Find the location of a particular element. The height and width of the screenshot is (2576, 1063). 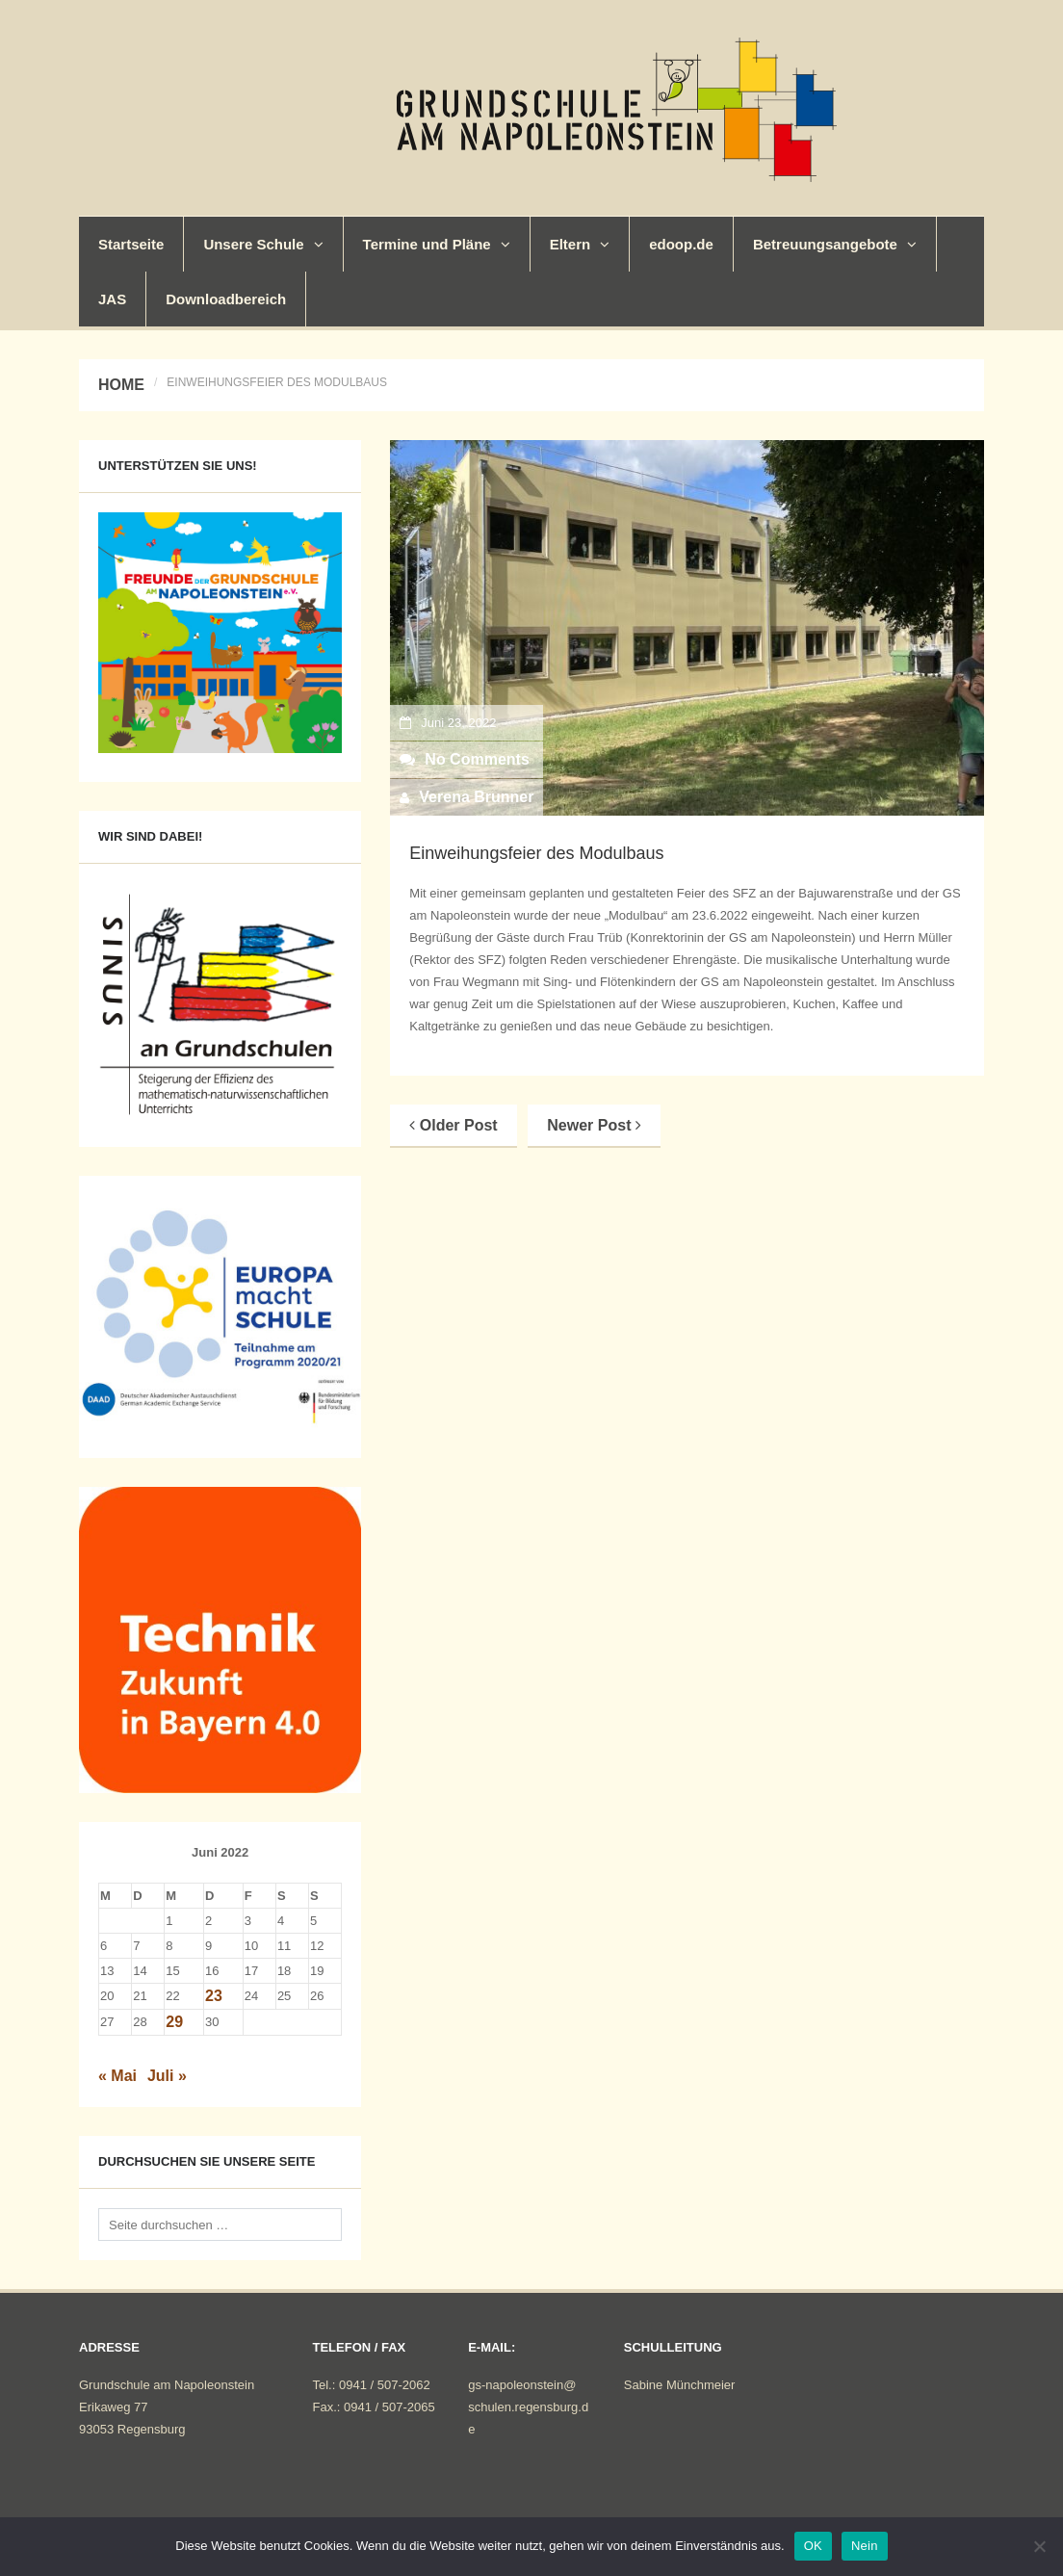

[Nein] is located at coordinates (1039, 2546).